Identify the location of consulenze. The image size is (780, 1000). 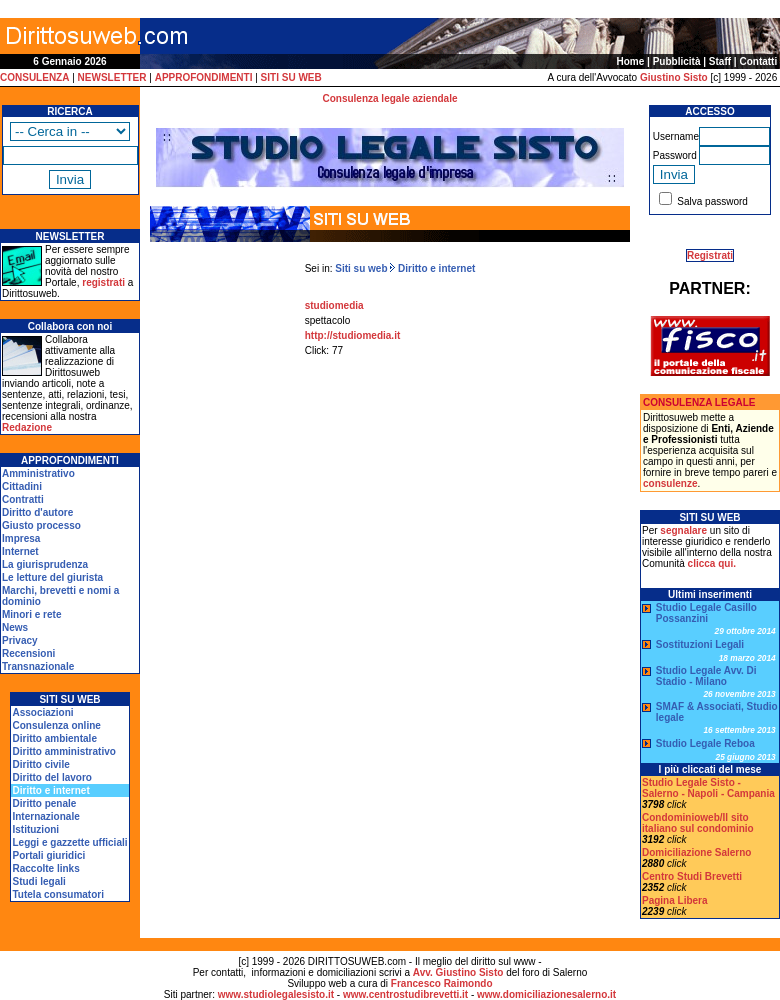
(670, 483).